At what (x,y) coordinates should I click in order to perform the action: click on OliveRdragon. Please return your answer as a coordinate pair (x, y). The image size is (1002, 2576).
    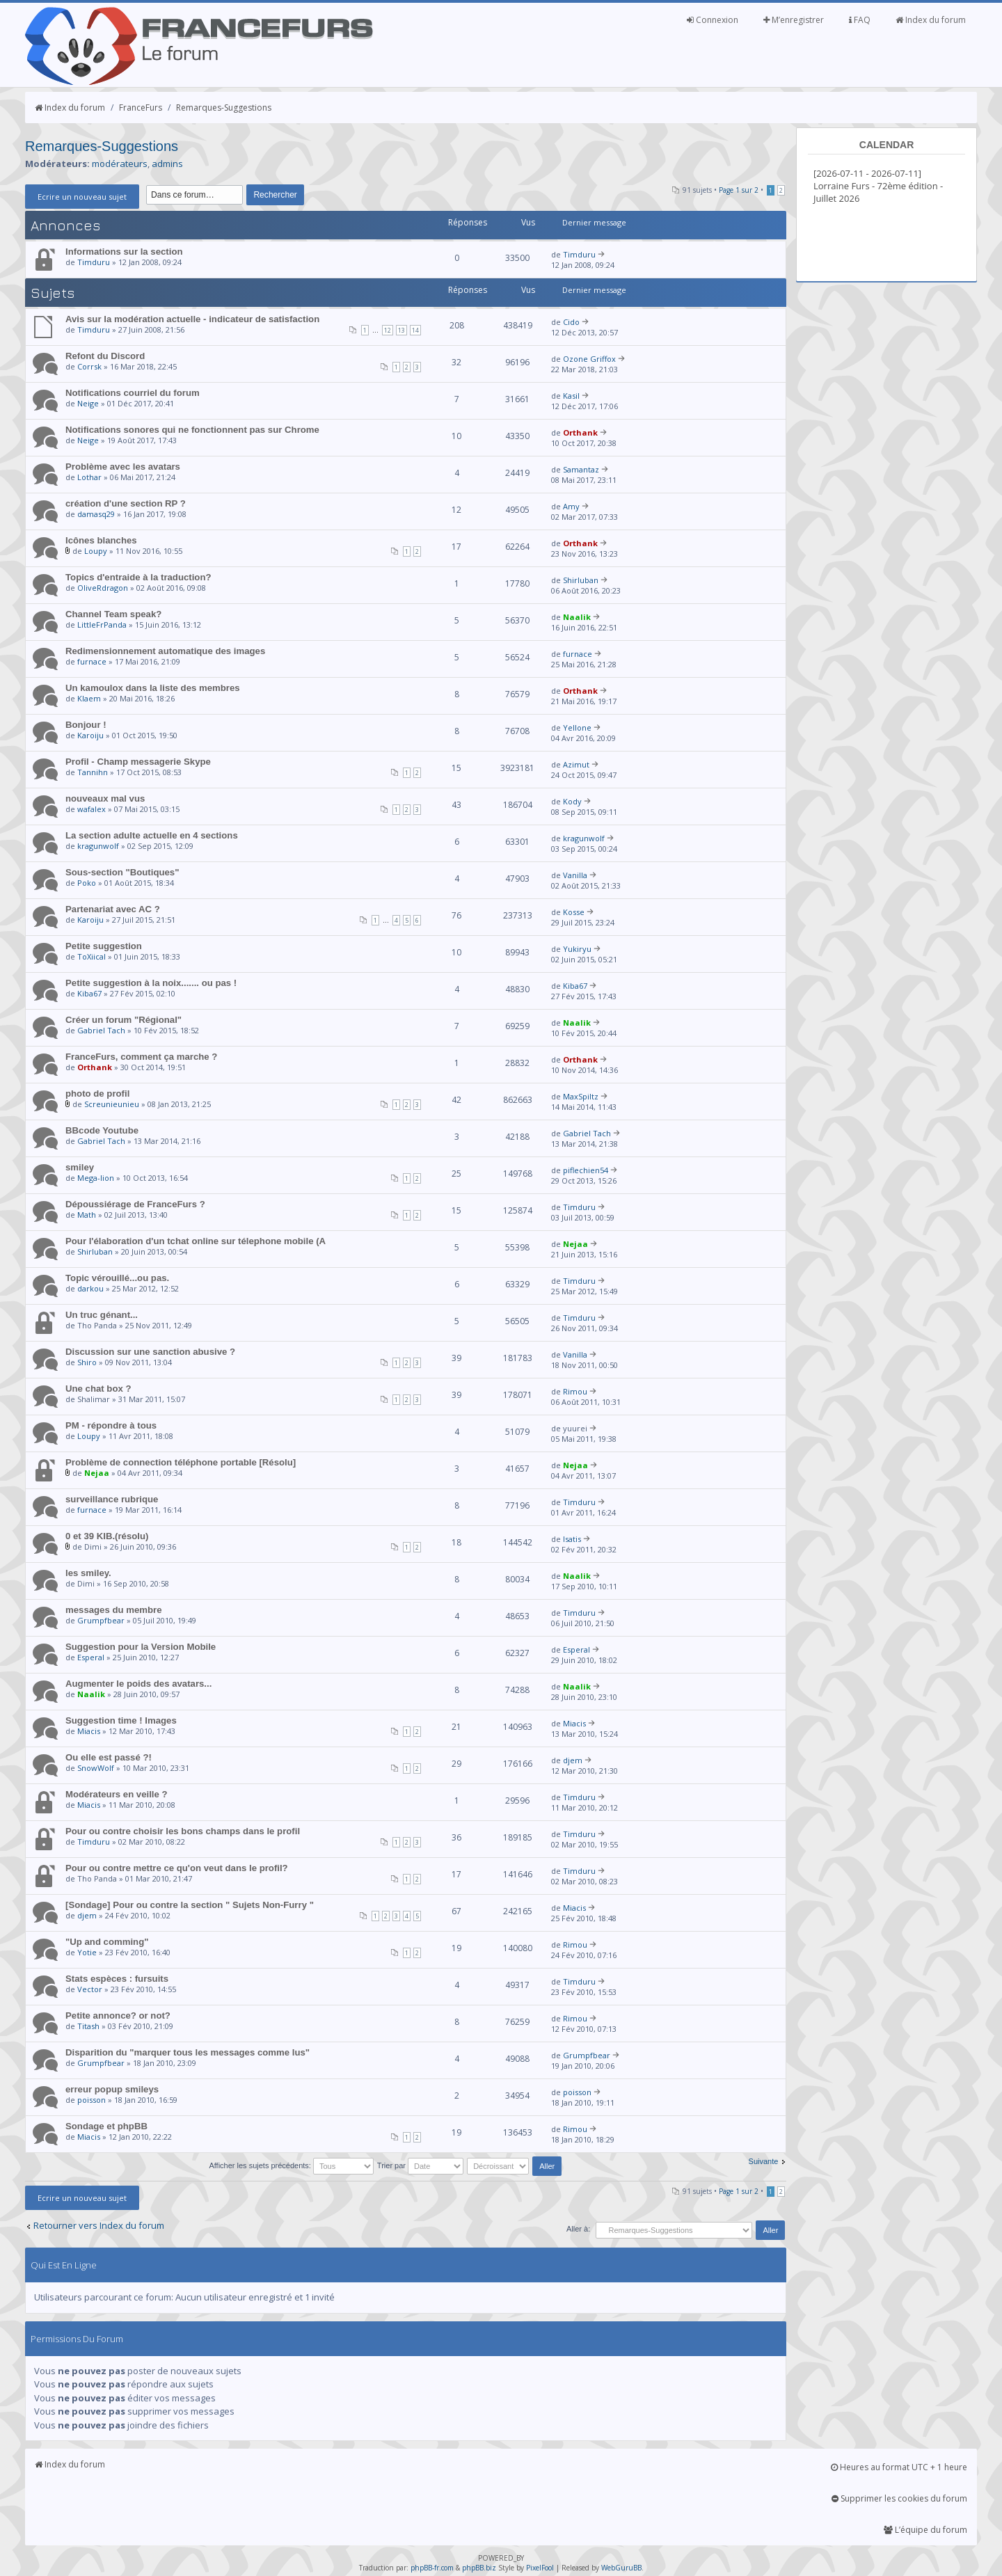
    Looking at the image, I should click on (102, 587).